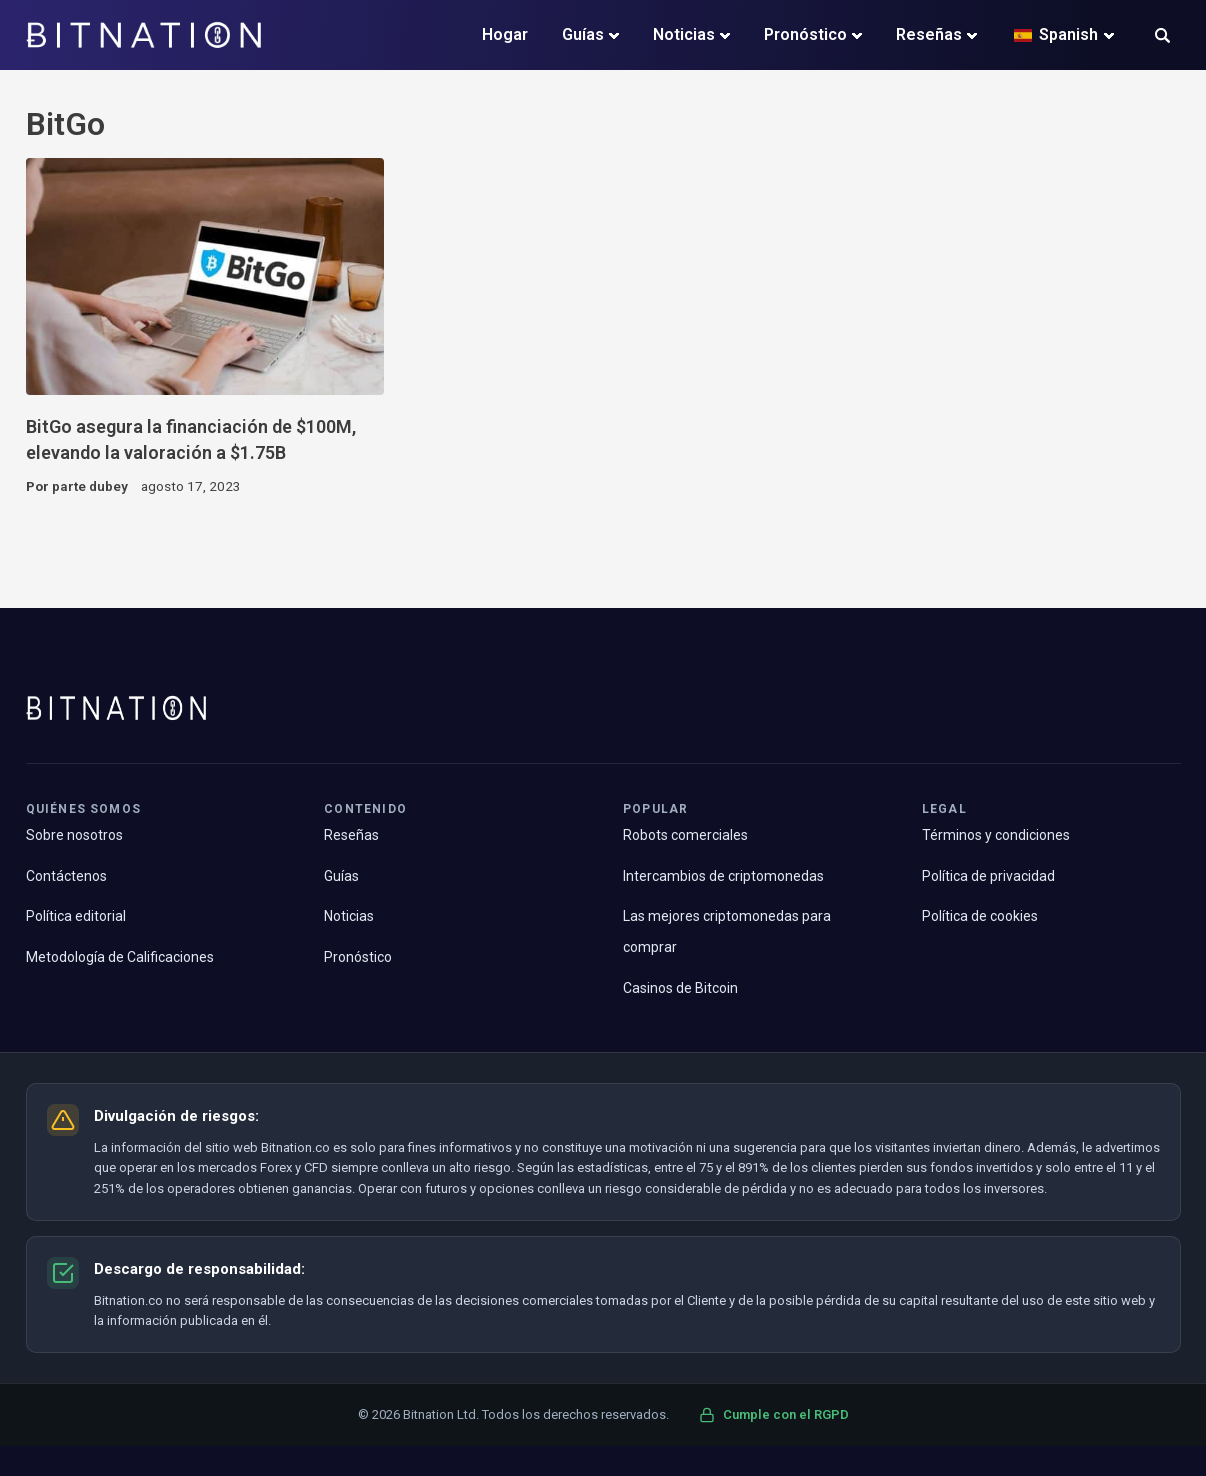  Describe the element at coordinates (680, 988) in the screenshot. I see `Casinos de Bitcoin` at that location.